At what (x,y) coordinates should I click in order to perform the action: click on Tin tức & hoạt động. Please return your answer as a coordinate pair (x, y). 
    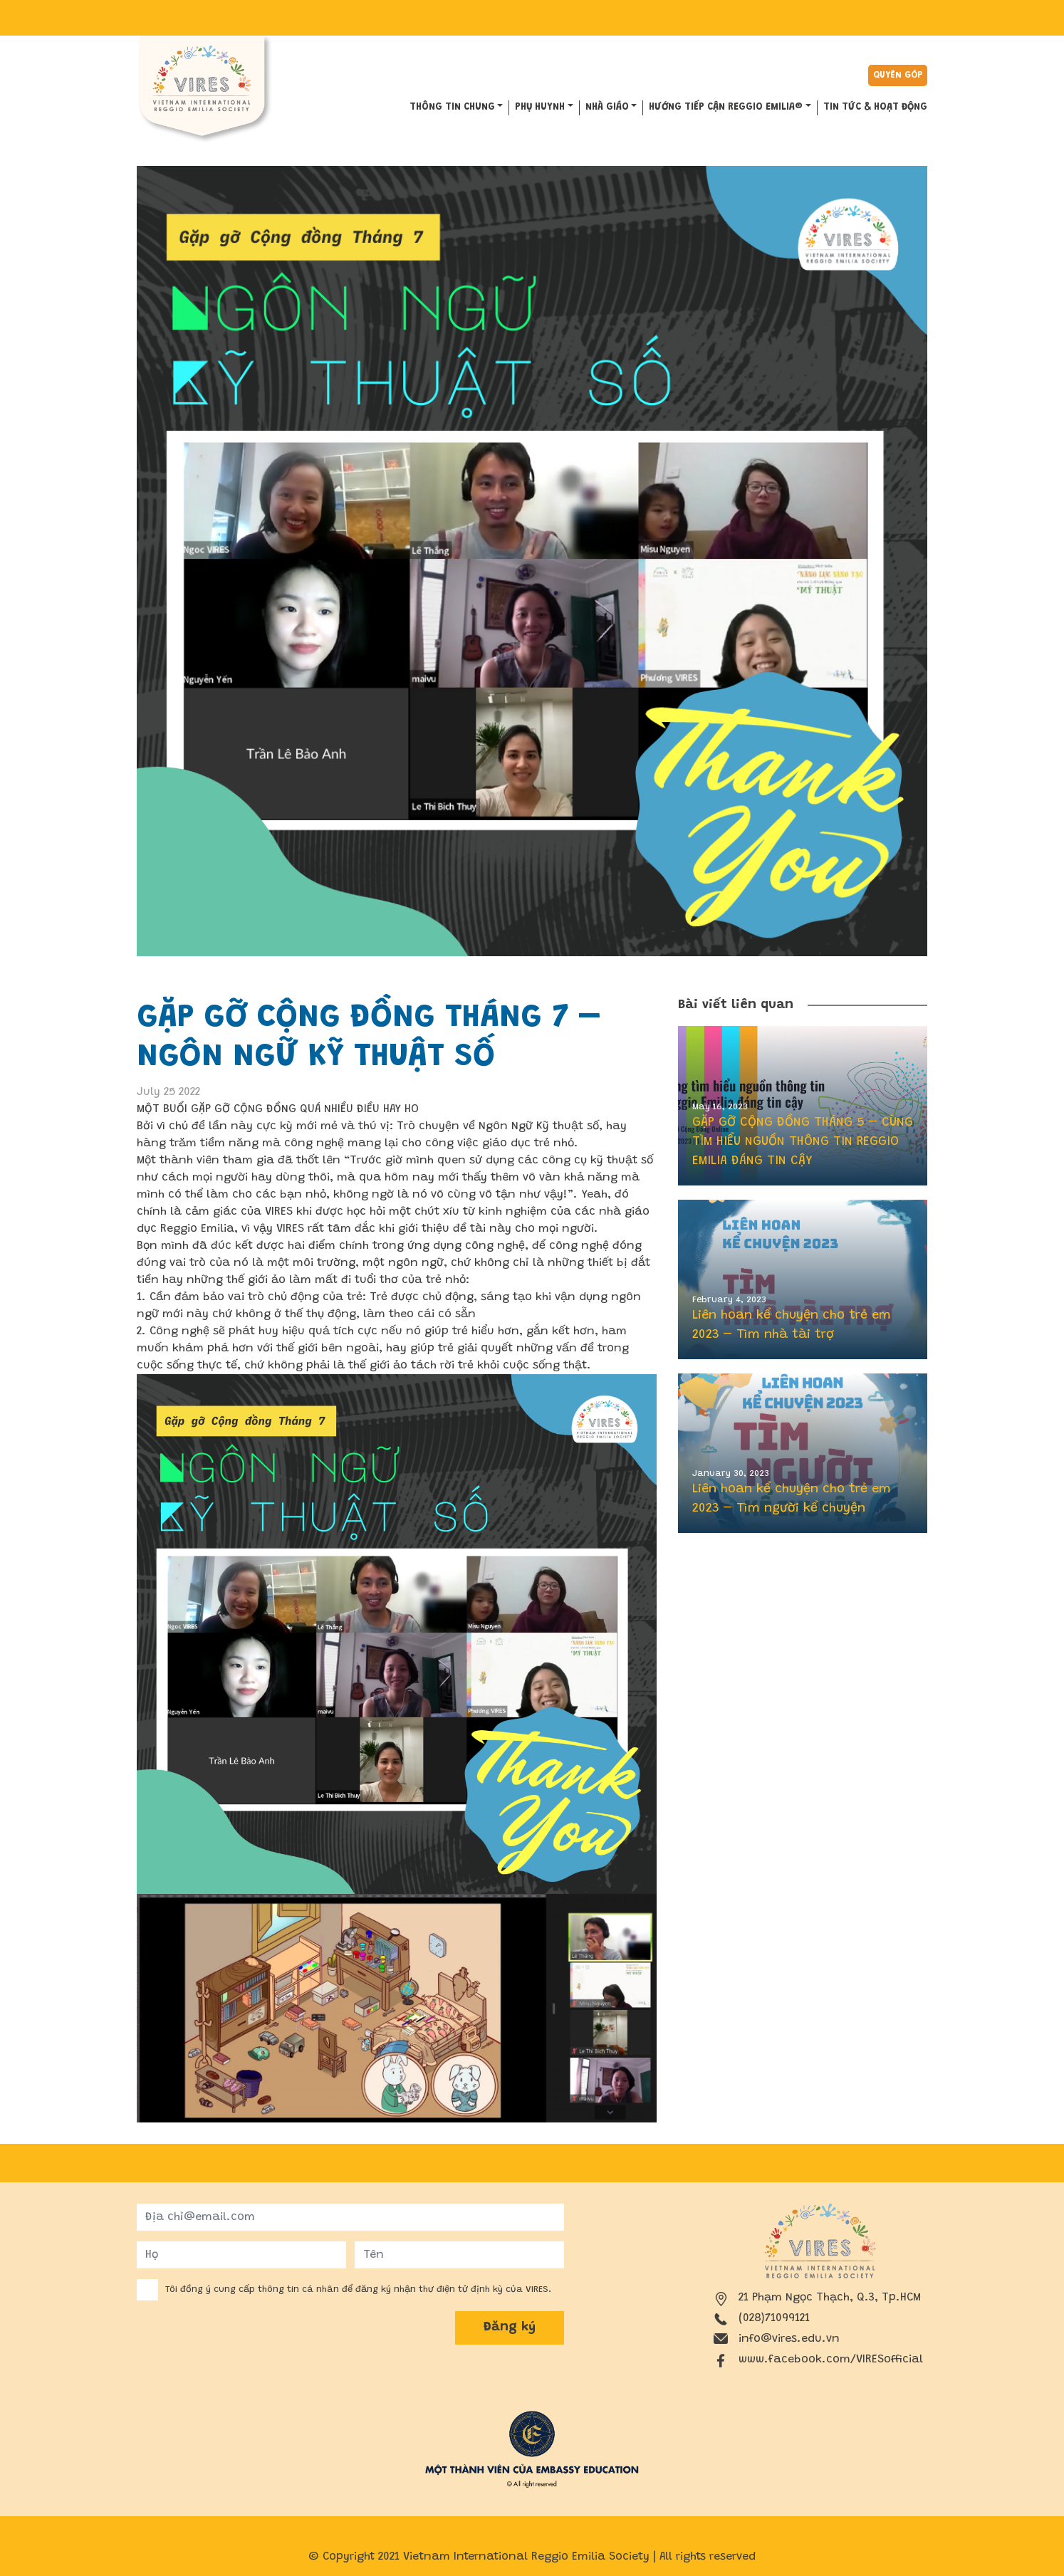
    Looking at the image, I should click on (875, 107).